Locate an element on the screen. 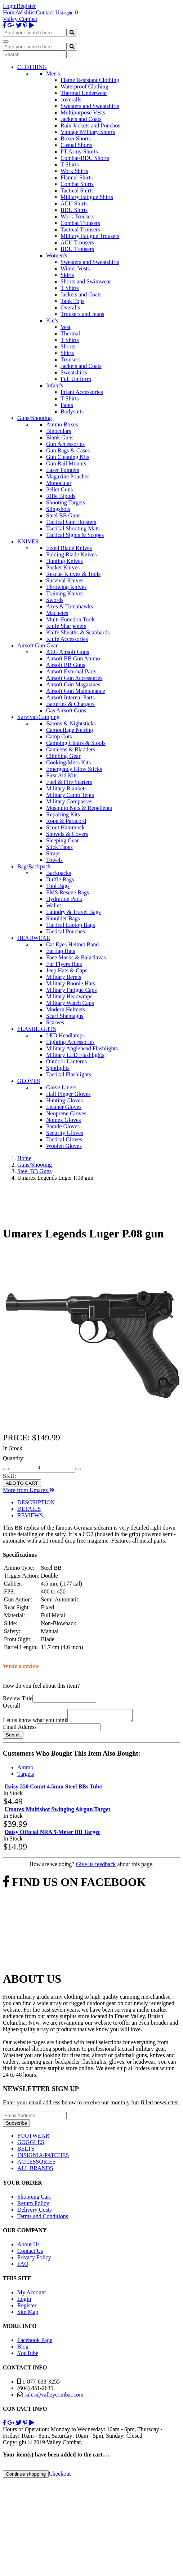 The height and width of the screenshot is (2576, 183). Tank Tops is located at coordinates (72, 301).